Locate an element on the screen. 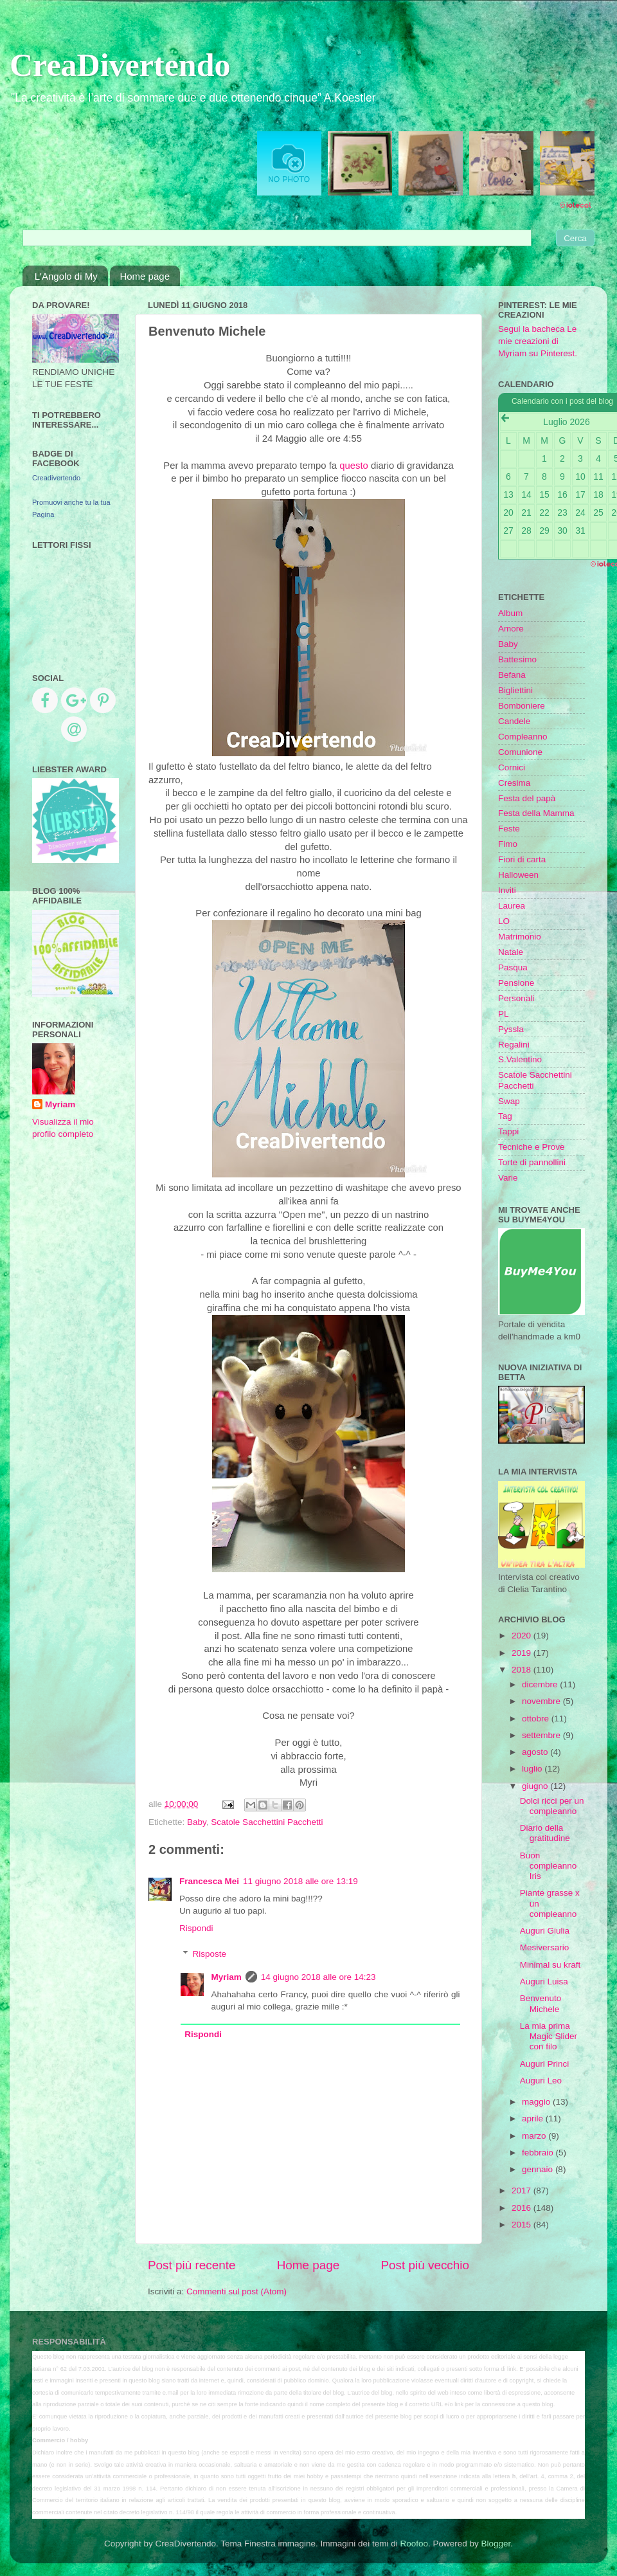 Image resolution: width=617 pixels, height=2576 pixels. PL is located at coordinates (503, 1014).